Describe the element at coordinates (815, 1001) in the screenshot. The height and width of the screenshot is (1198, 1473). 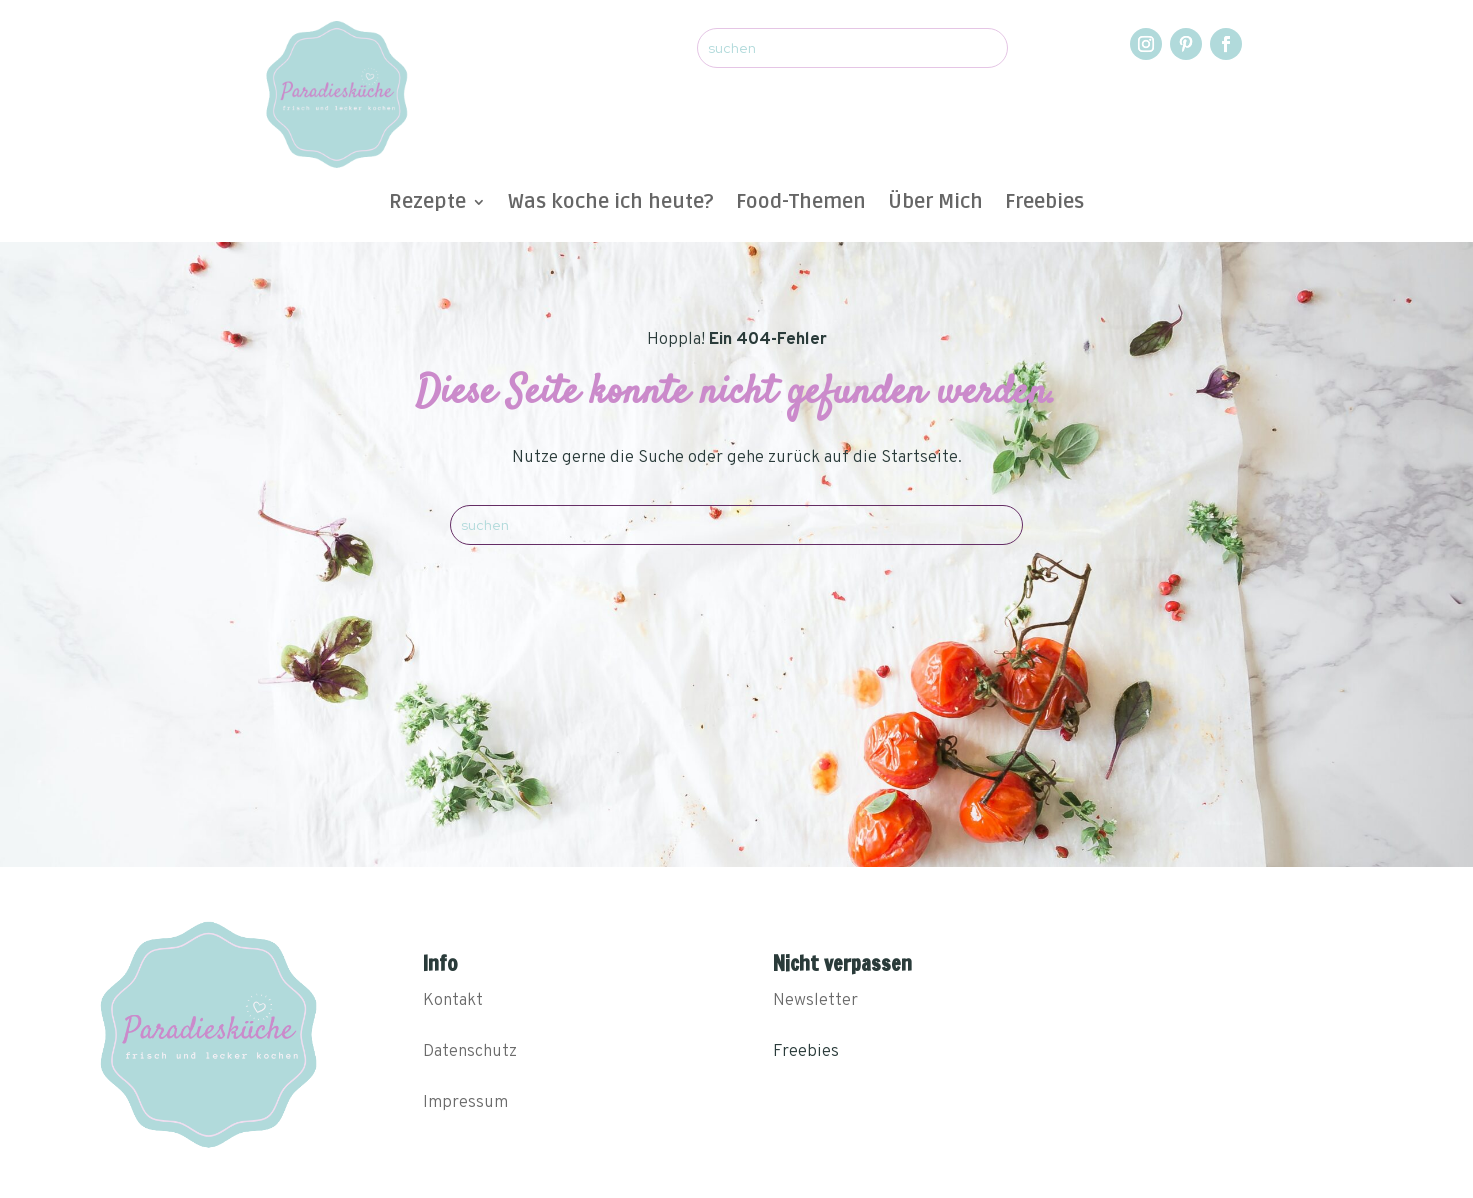
I see `Newsletter` at that location.